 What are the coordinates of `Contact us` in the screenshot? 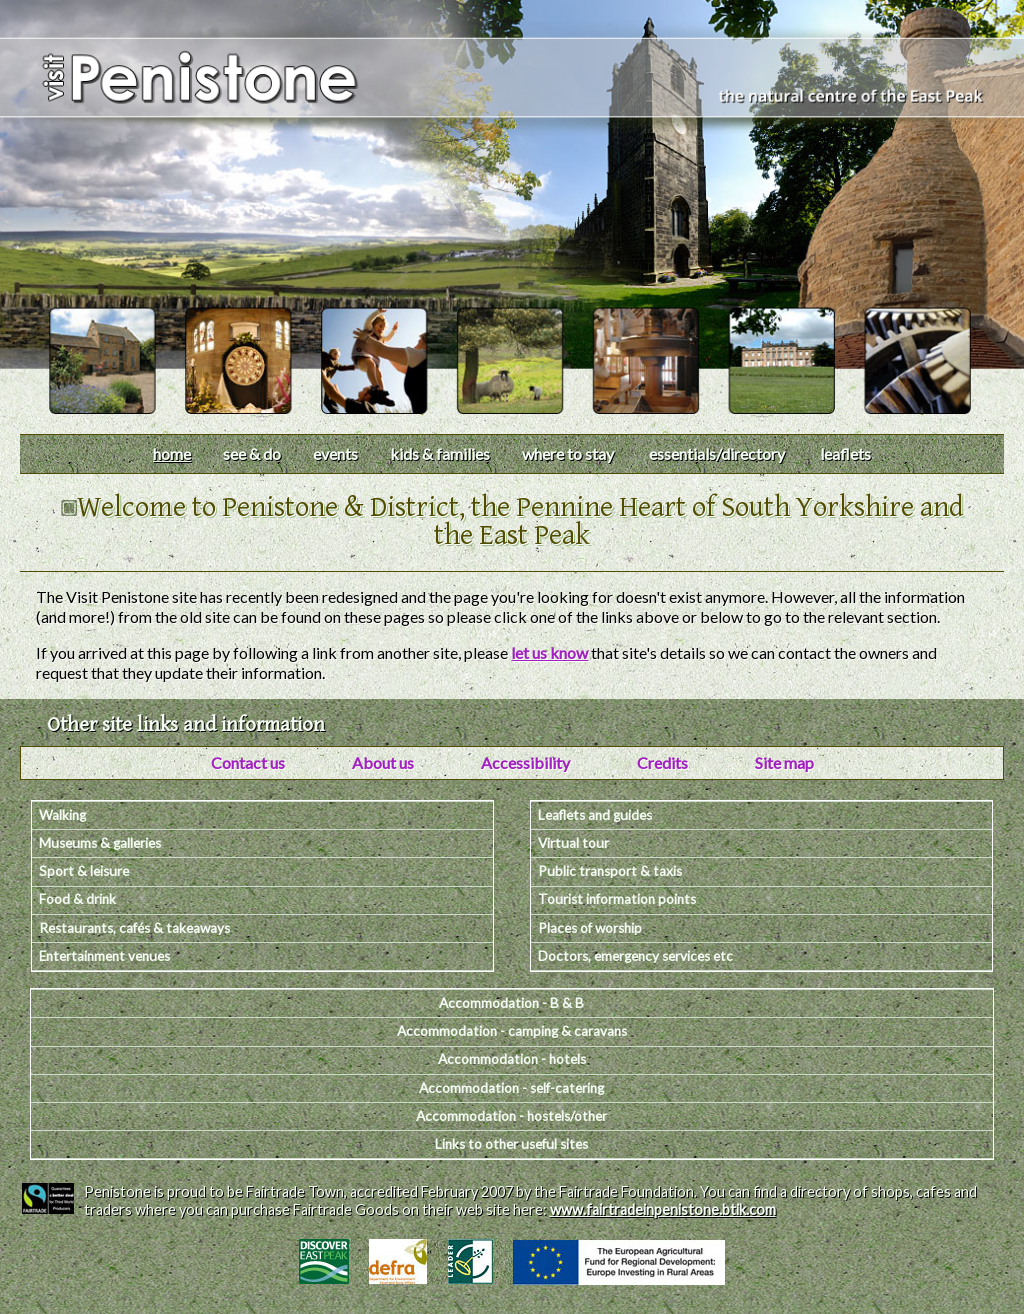 It's located at (248, 762).